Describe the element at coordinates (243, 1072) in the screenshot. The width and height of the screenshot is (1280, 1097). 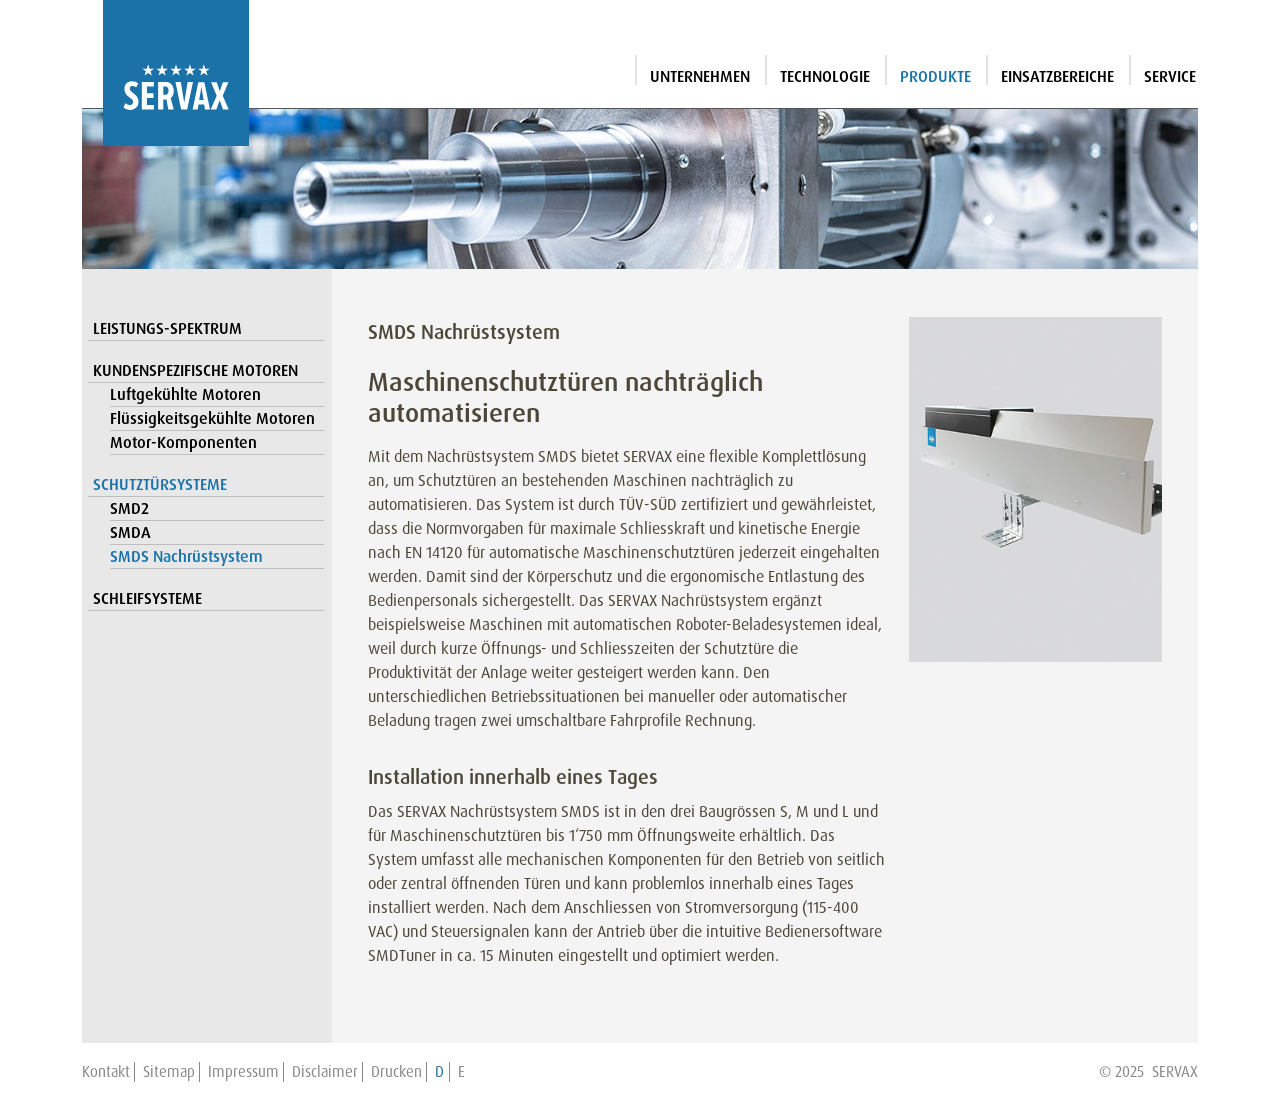
I see `Impressum` at that location.